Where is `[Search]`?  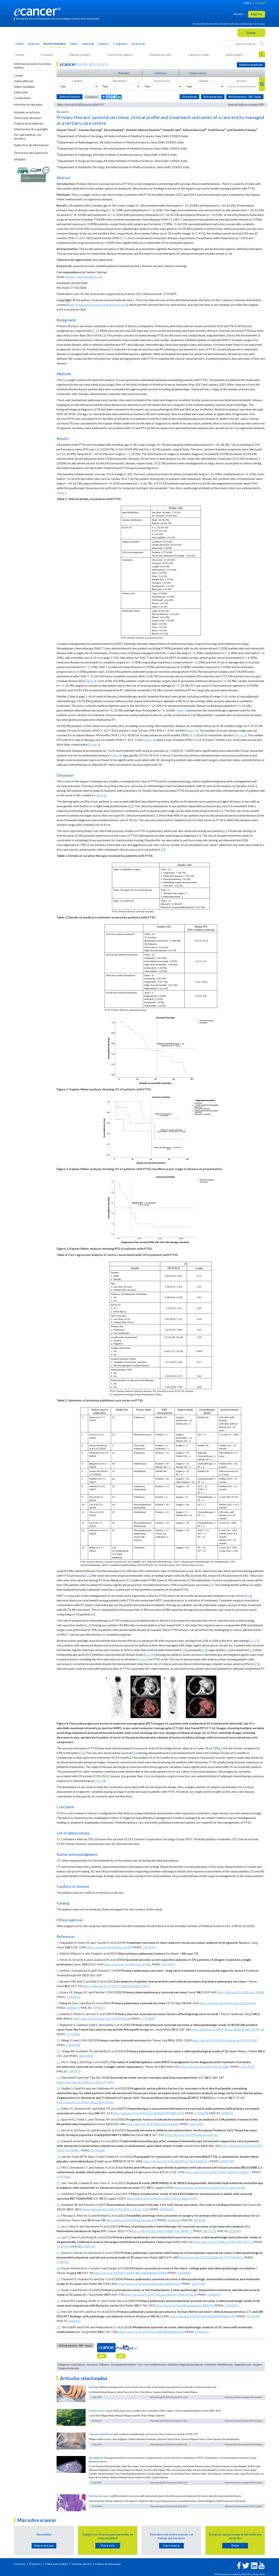
[Search] is located at coordinates (262, 43).